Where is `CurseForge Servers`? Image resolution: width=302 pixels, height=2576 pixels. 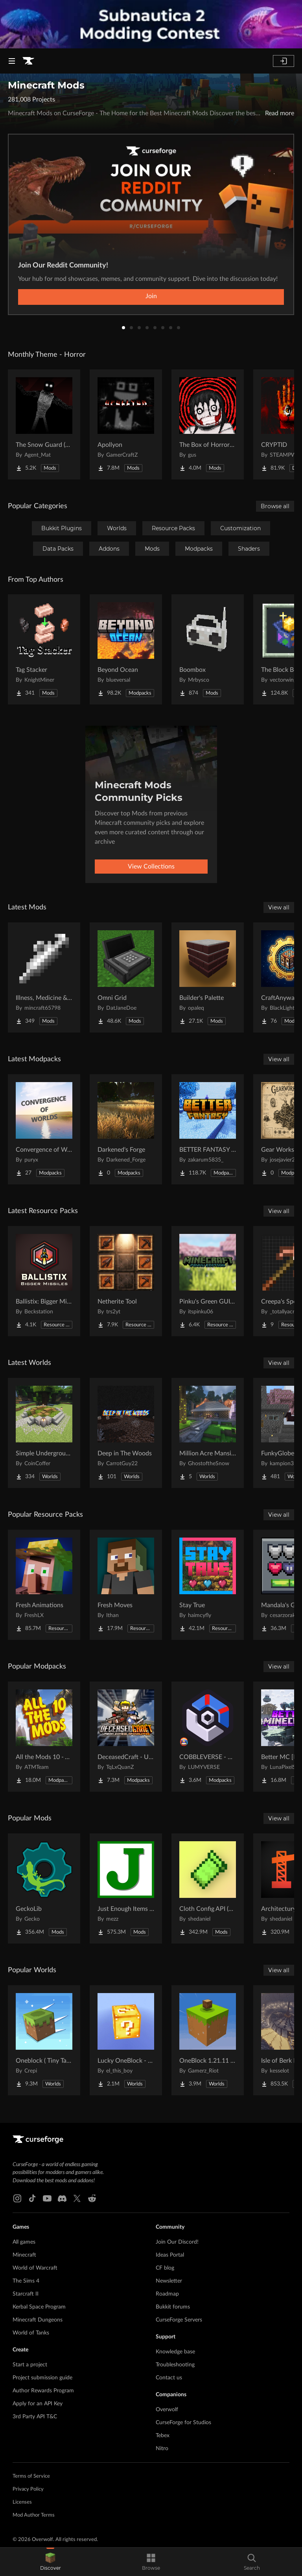 CurseForge Servers is located at coordinates (179, 2320).